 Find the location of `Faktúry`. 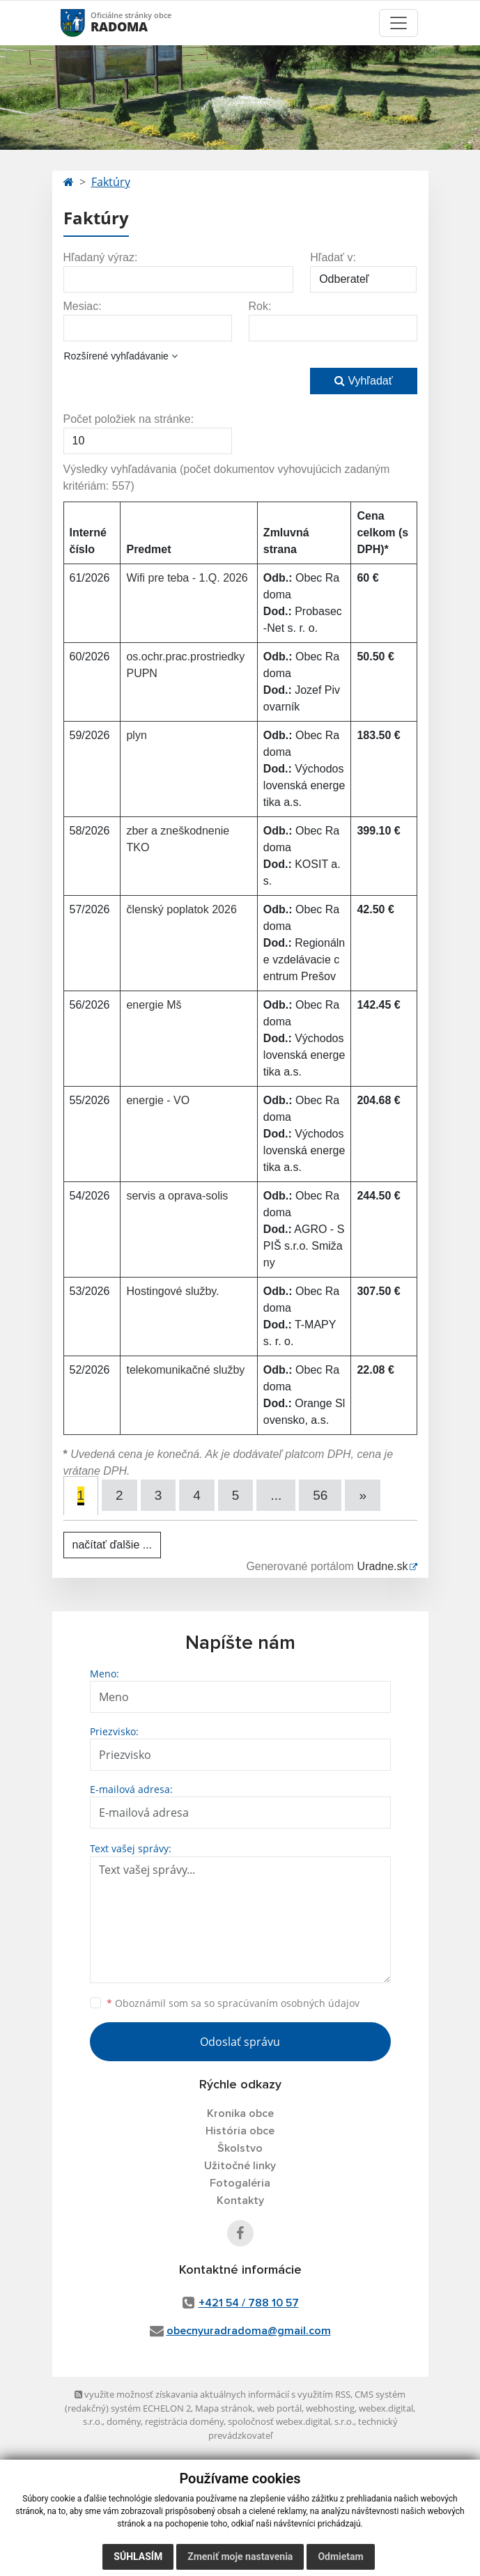

Faktúry is located at coordinates (110, 181).